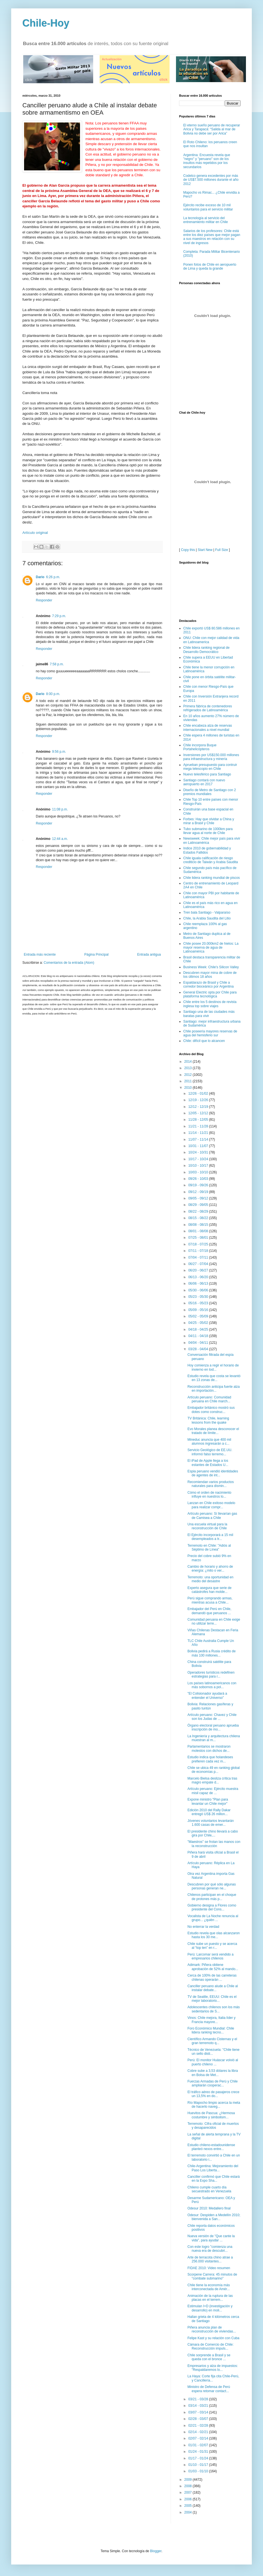 This screenshot has width=263, height=2576. I want to click on 2013, so click(188, 1068).